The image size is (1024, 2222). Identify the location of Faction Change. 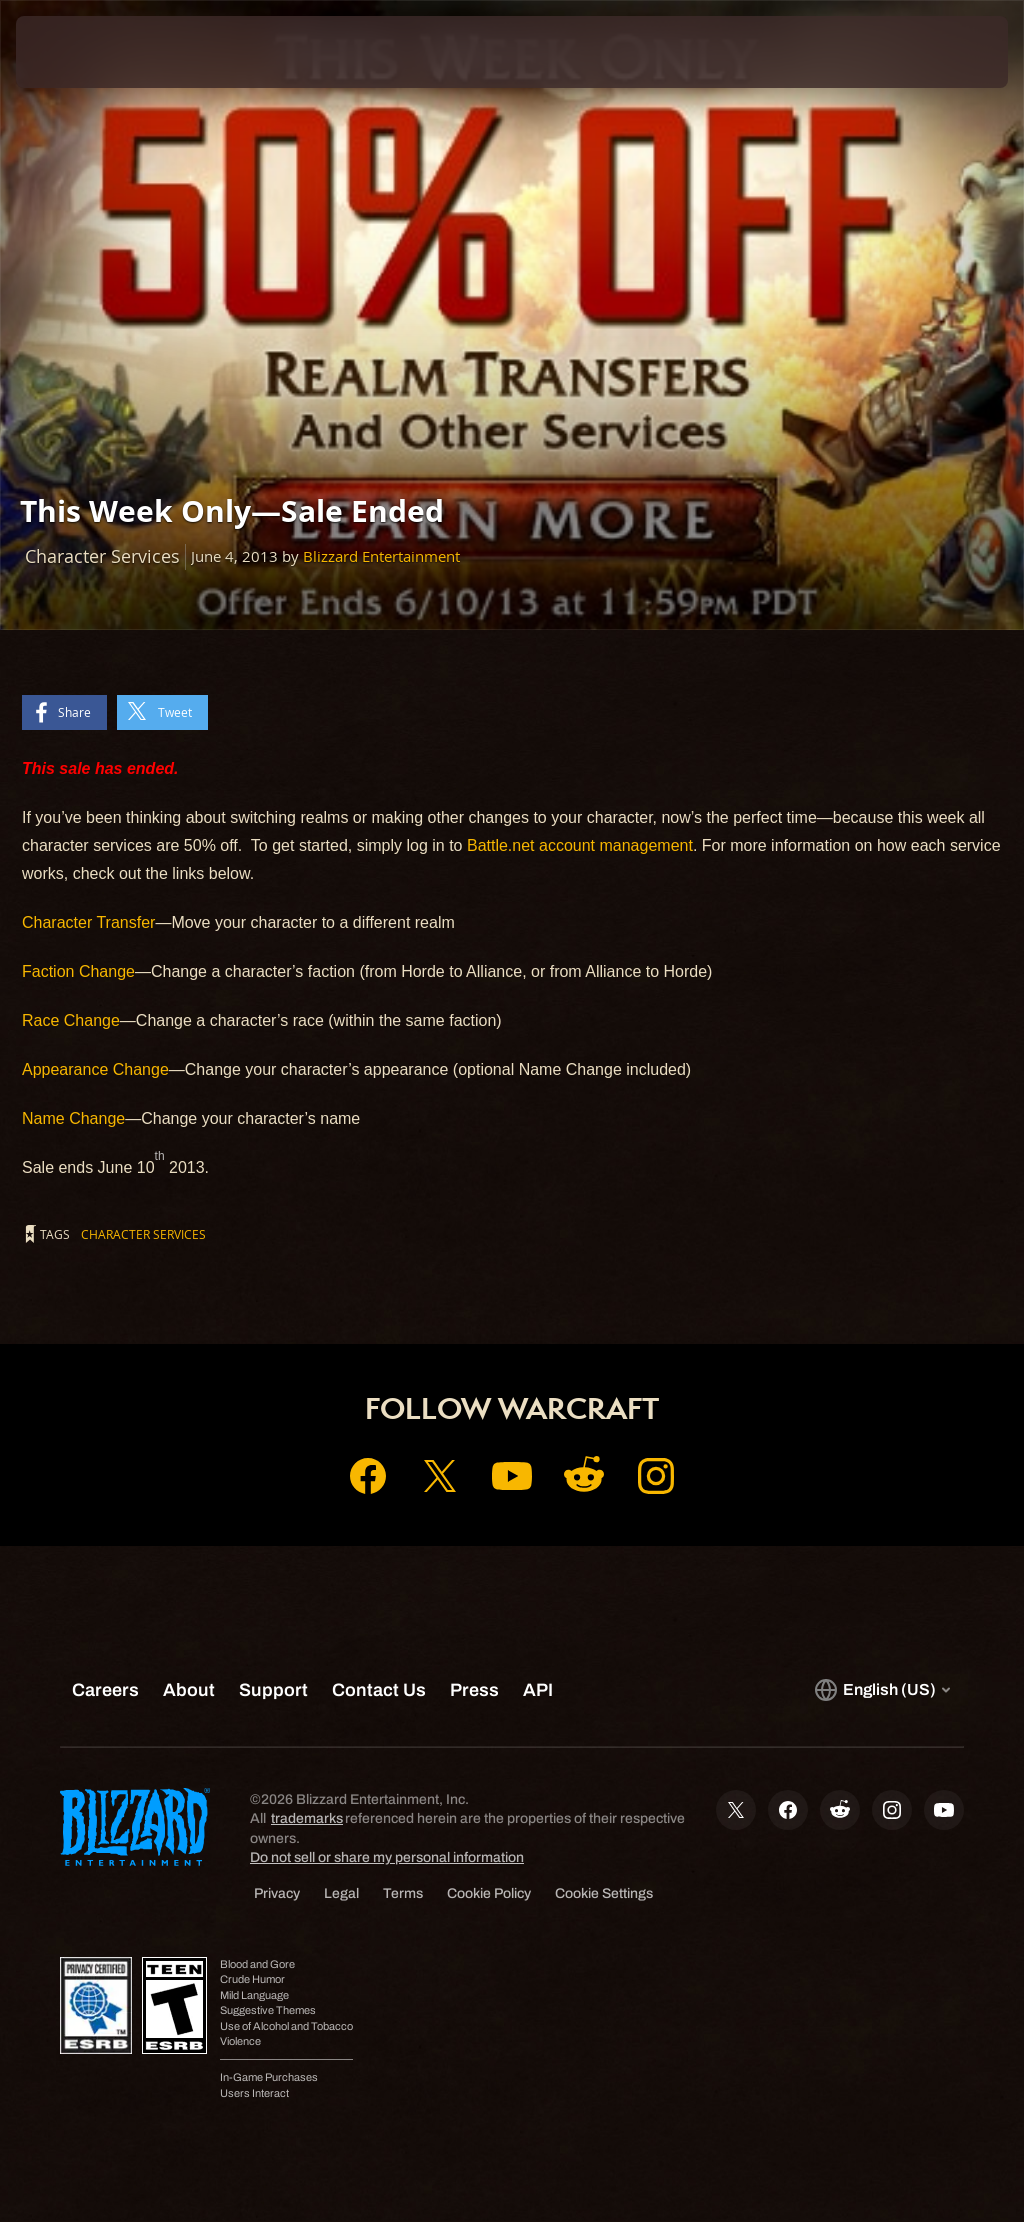
(78, 971).